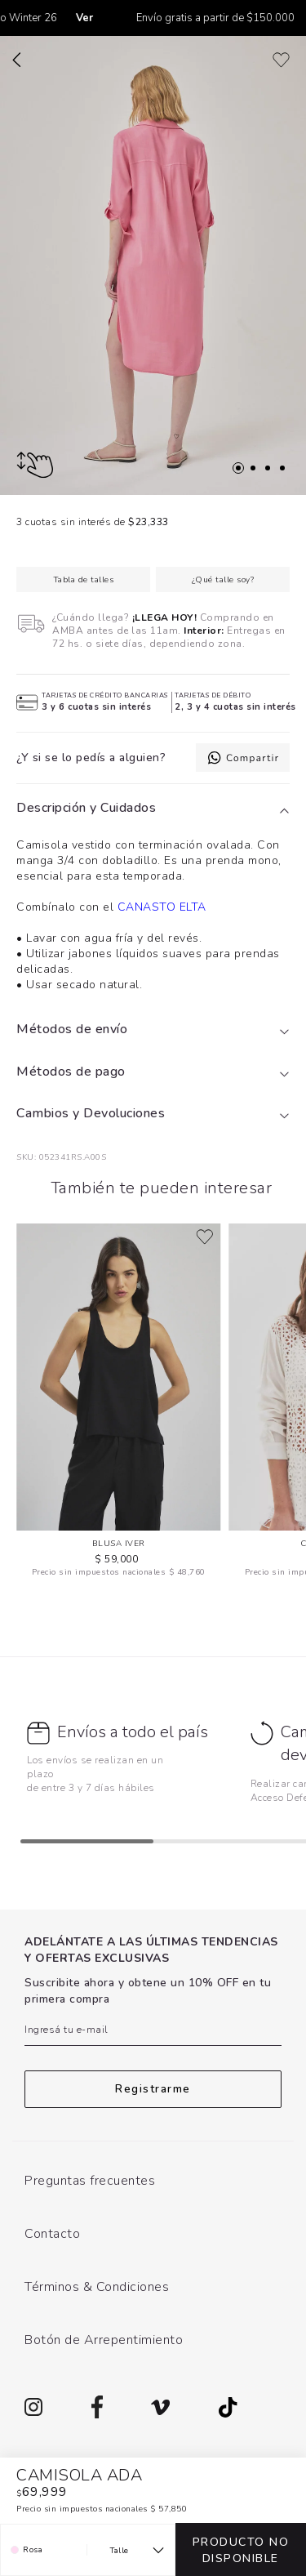 The width and height of the screenshot is (306, 2576). I want to click on Tabla de talles, so click(83, 580).